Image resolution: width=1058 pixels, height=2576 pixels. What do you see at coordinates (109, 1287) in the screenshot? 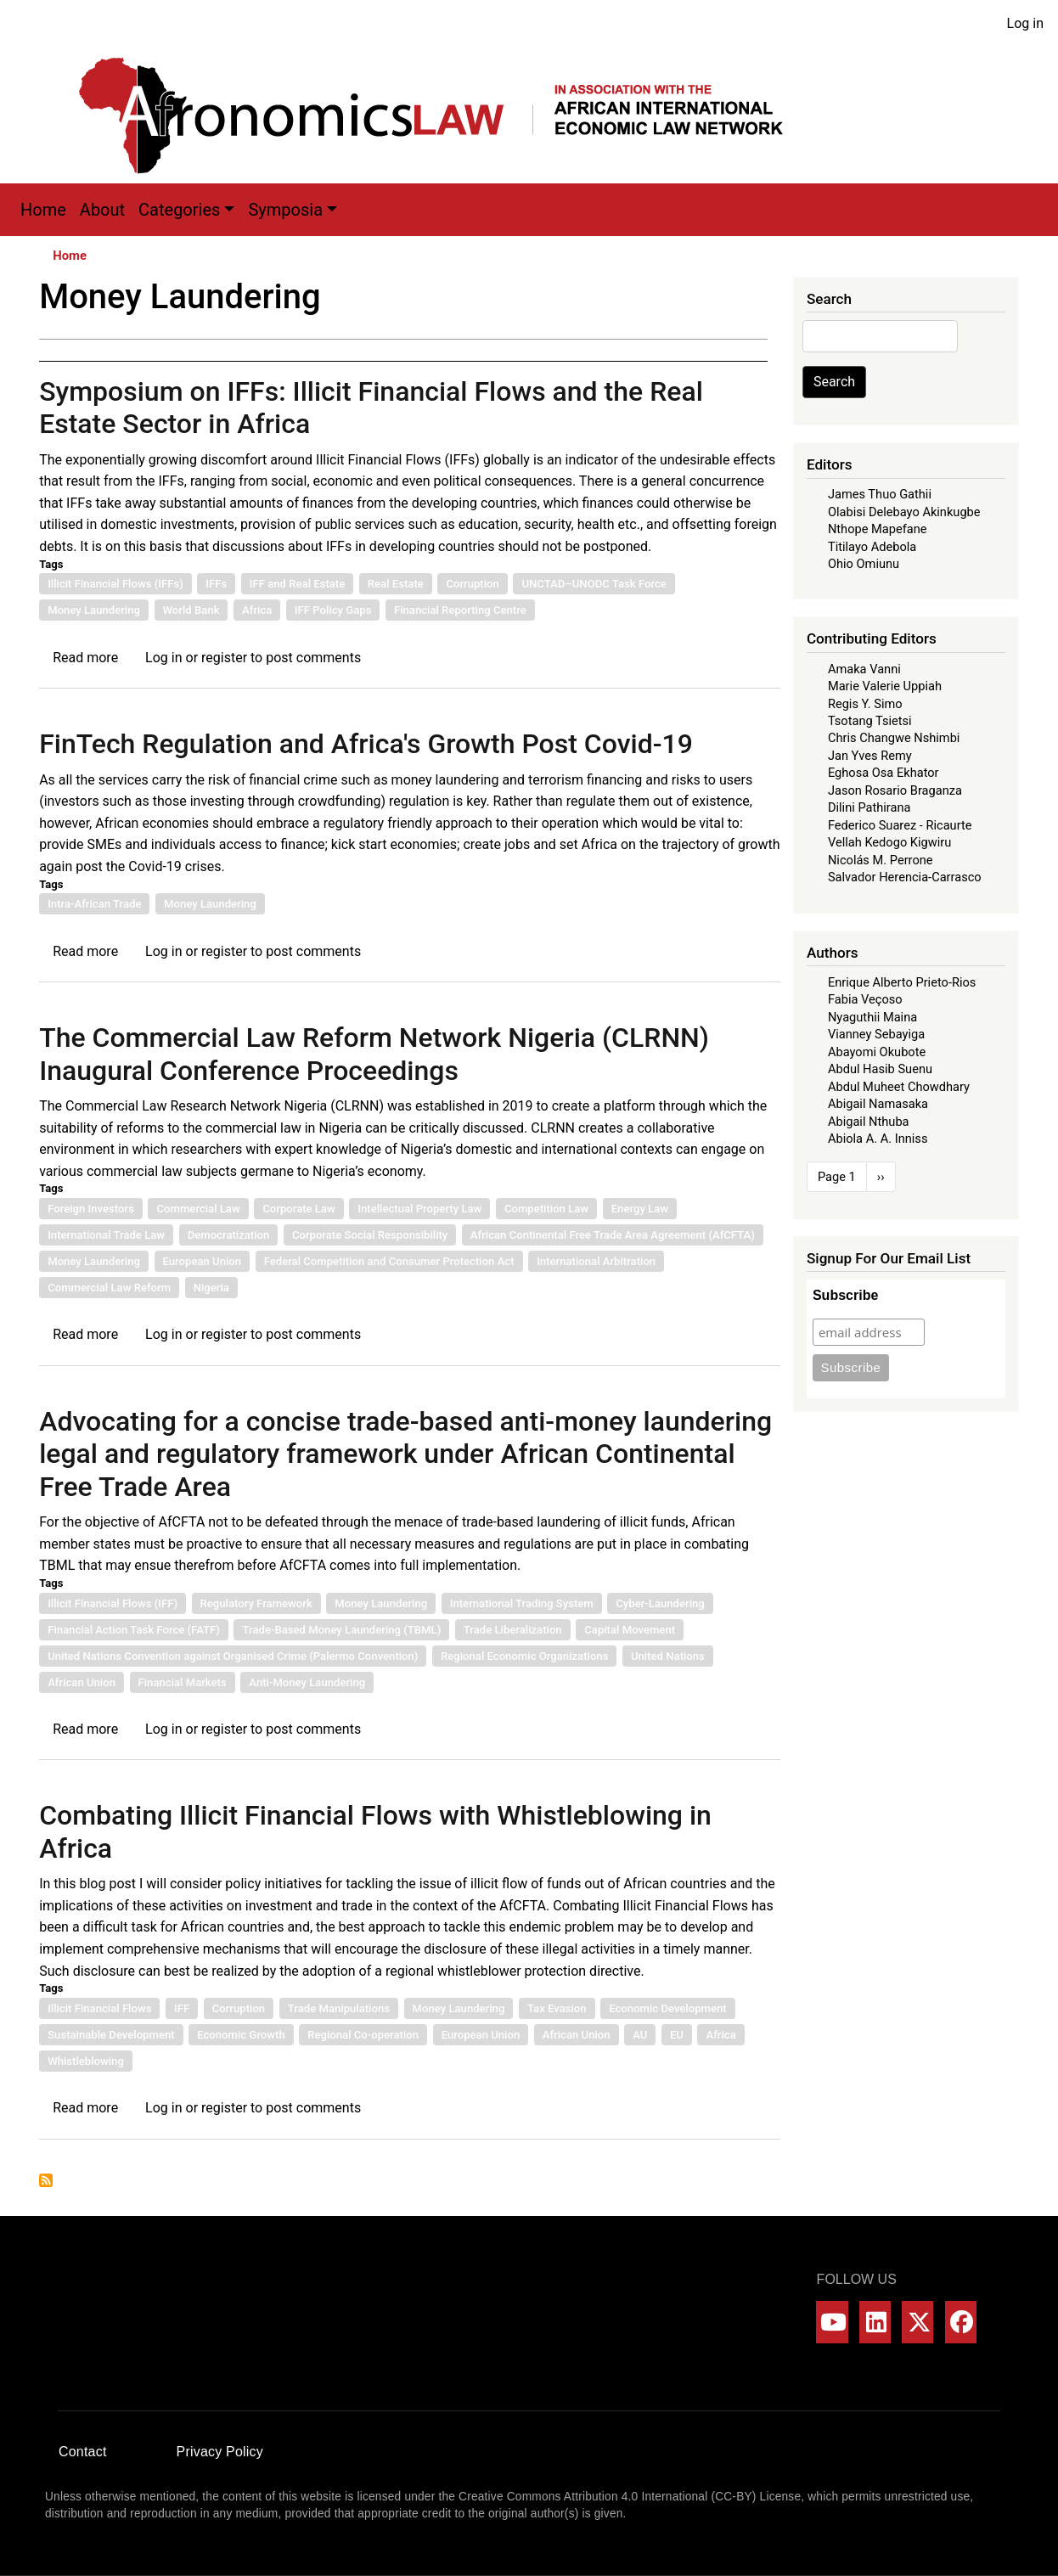
I see `Commercial Law Reform` at bounding box center [109, 1287].